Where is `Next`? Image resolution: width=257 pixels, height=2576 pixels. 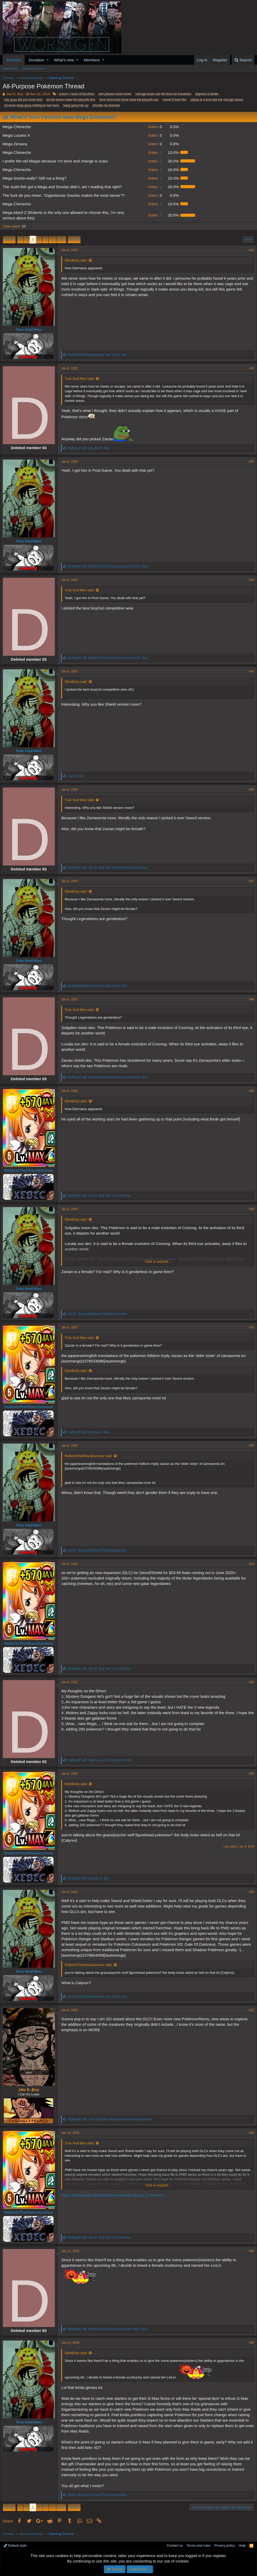 Next is located at coordinates (73, 239).